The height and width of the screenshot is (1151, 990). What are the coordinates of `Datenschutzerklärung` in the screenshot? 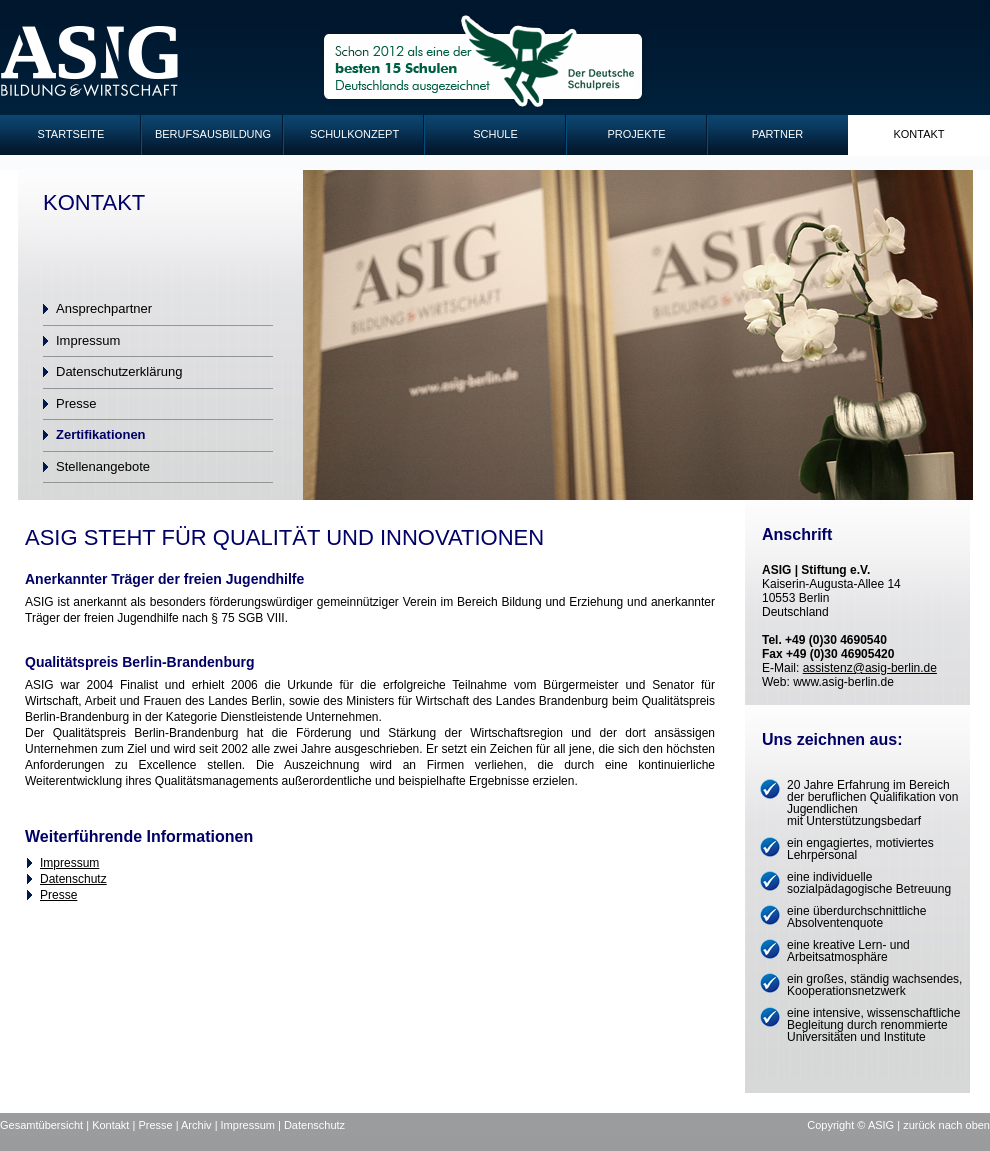 It's located at (119, 371).